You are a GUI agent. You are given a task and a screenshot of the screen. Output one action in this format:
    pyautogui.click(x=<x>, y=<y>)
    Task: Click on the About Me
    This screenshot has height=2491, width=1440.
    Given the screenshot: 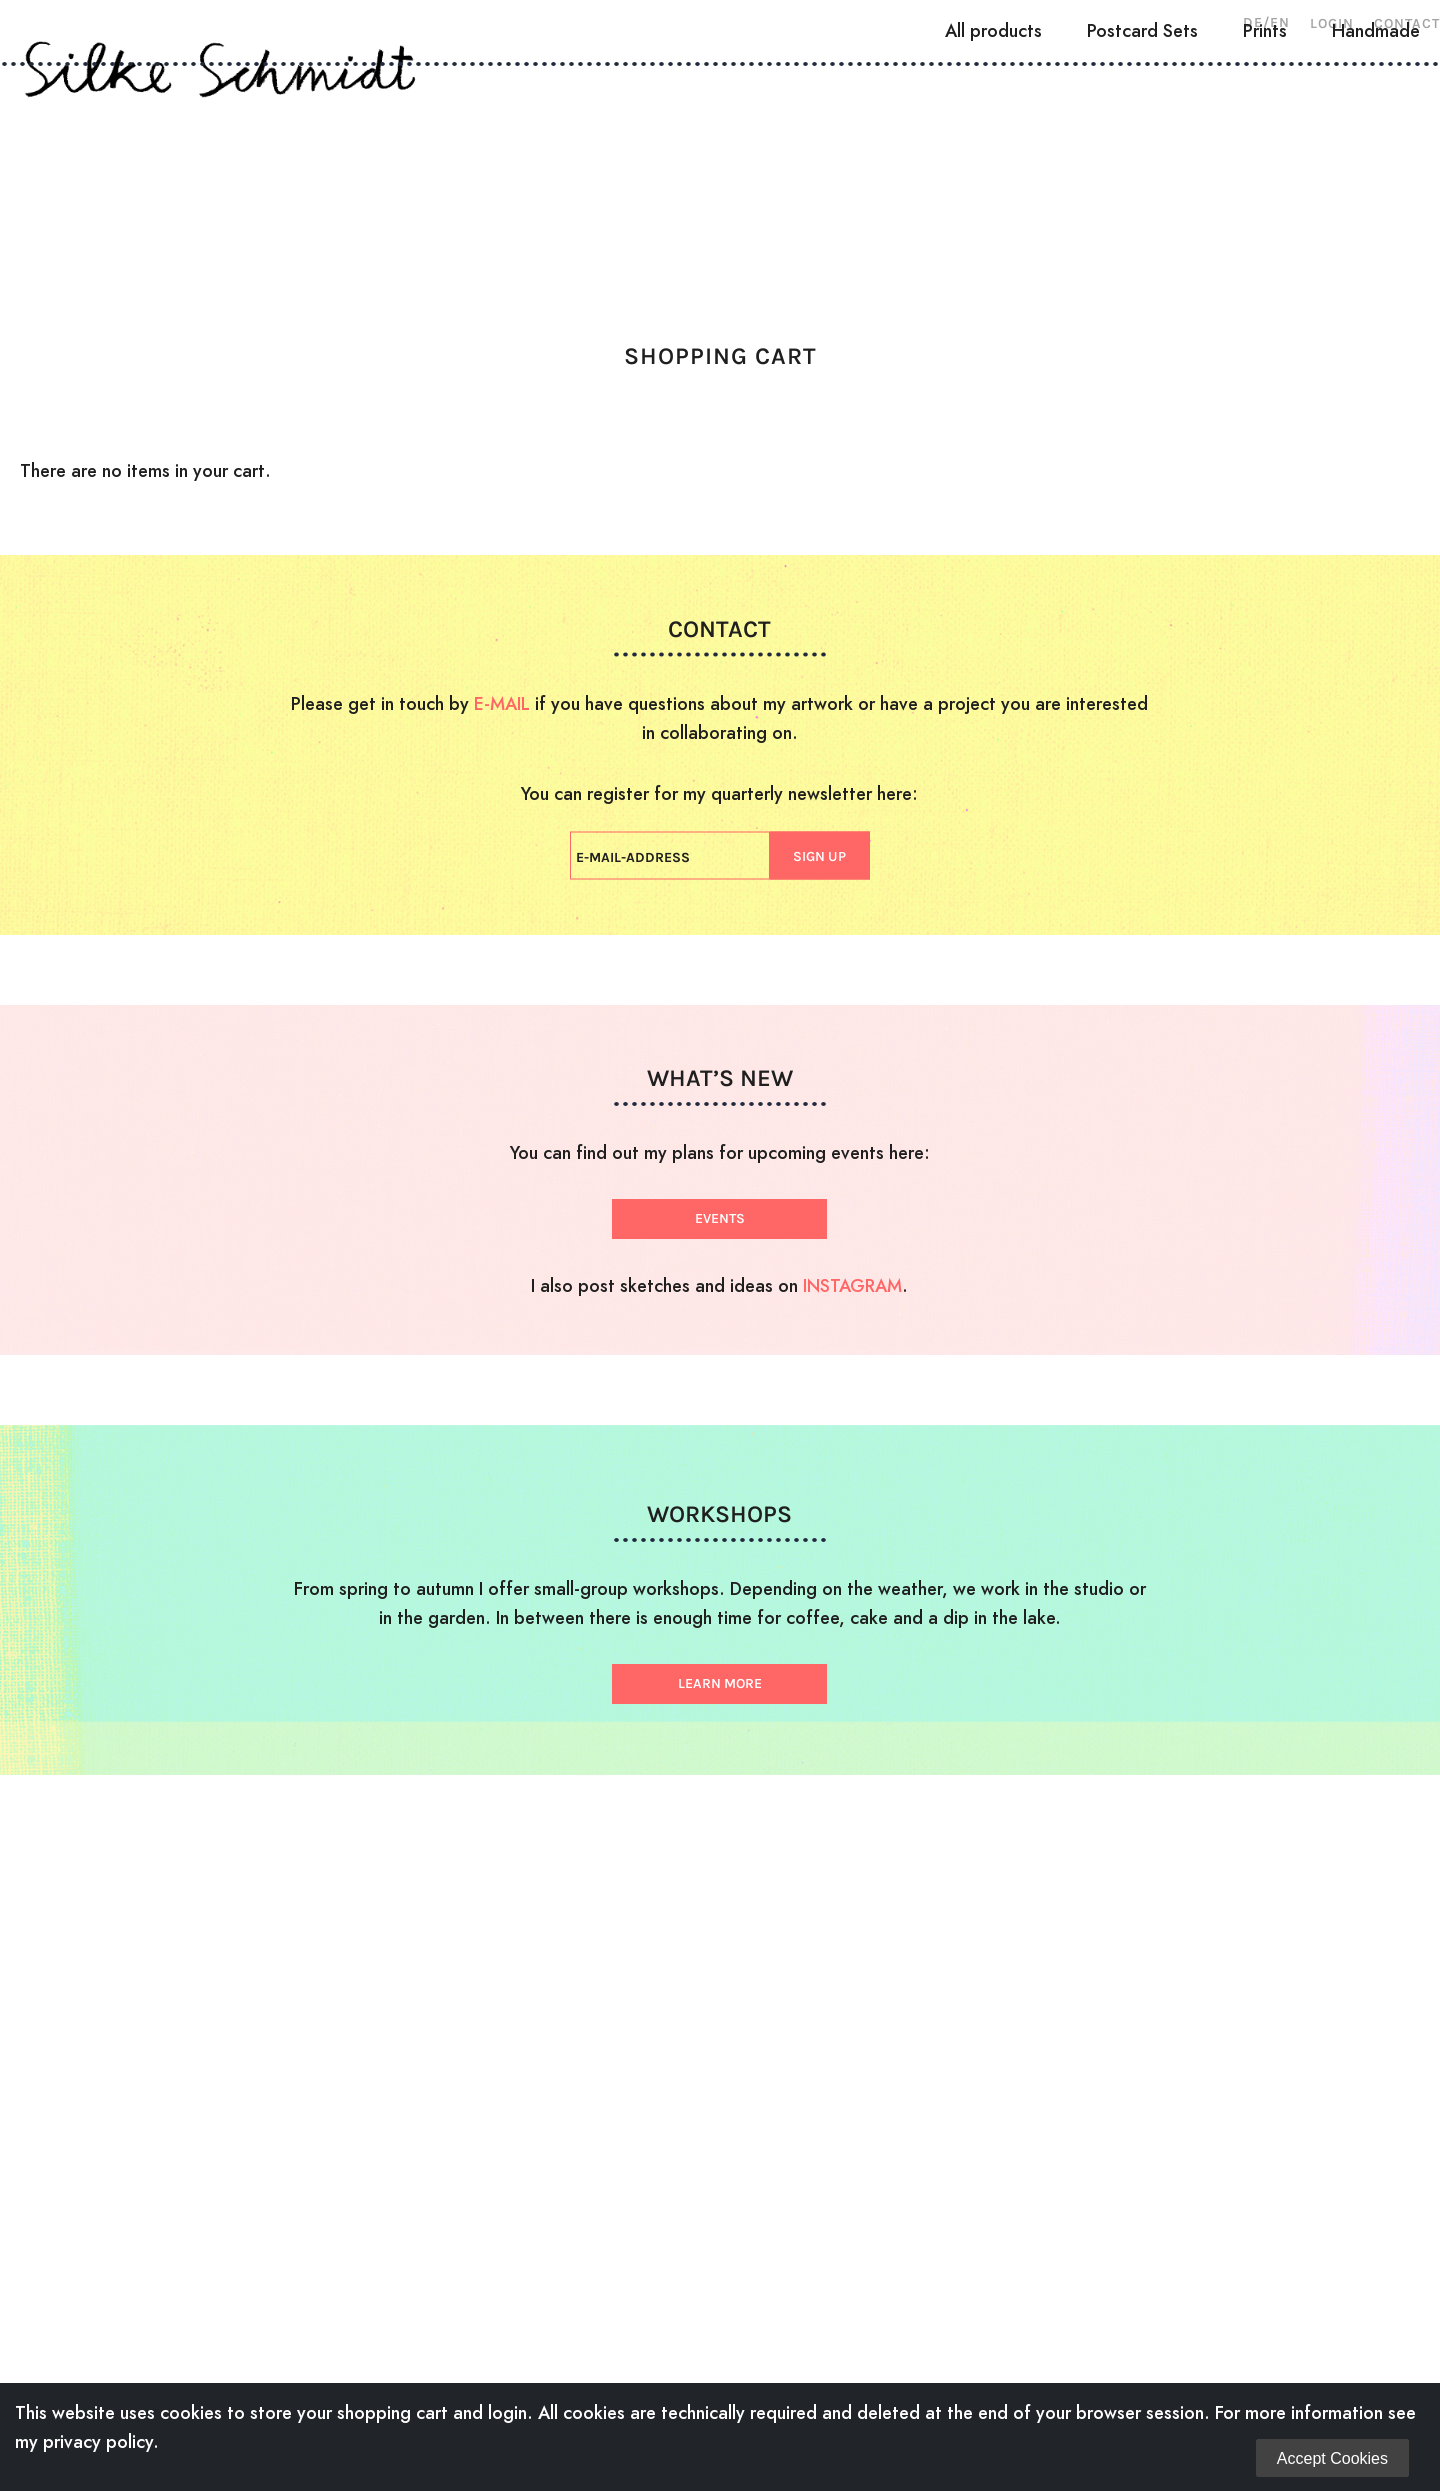 What is the action you would take?
    pyautogui.click(x=274, y=175)
    